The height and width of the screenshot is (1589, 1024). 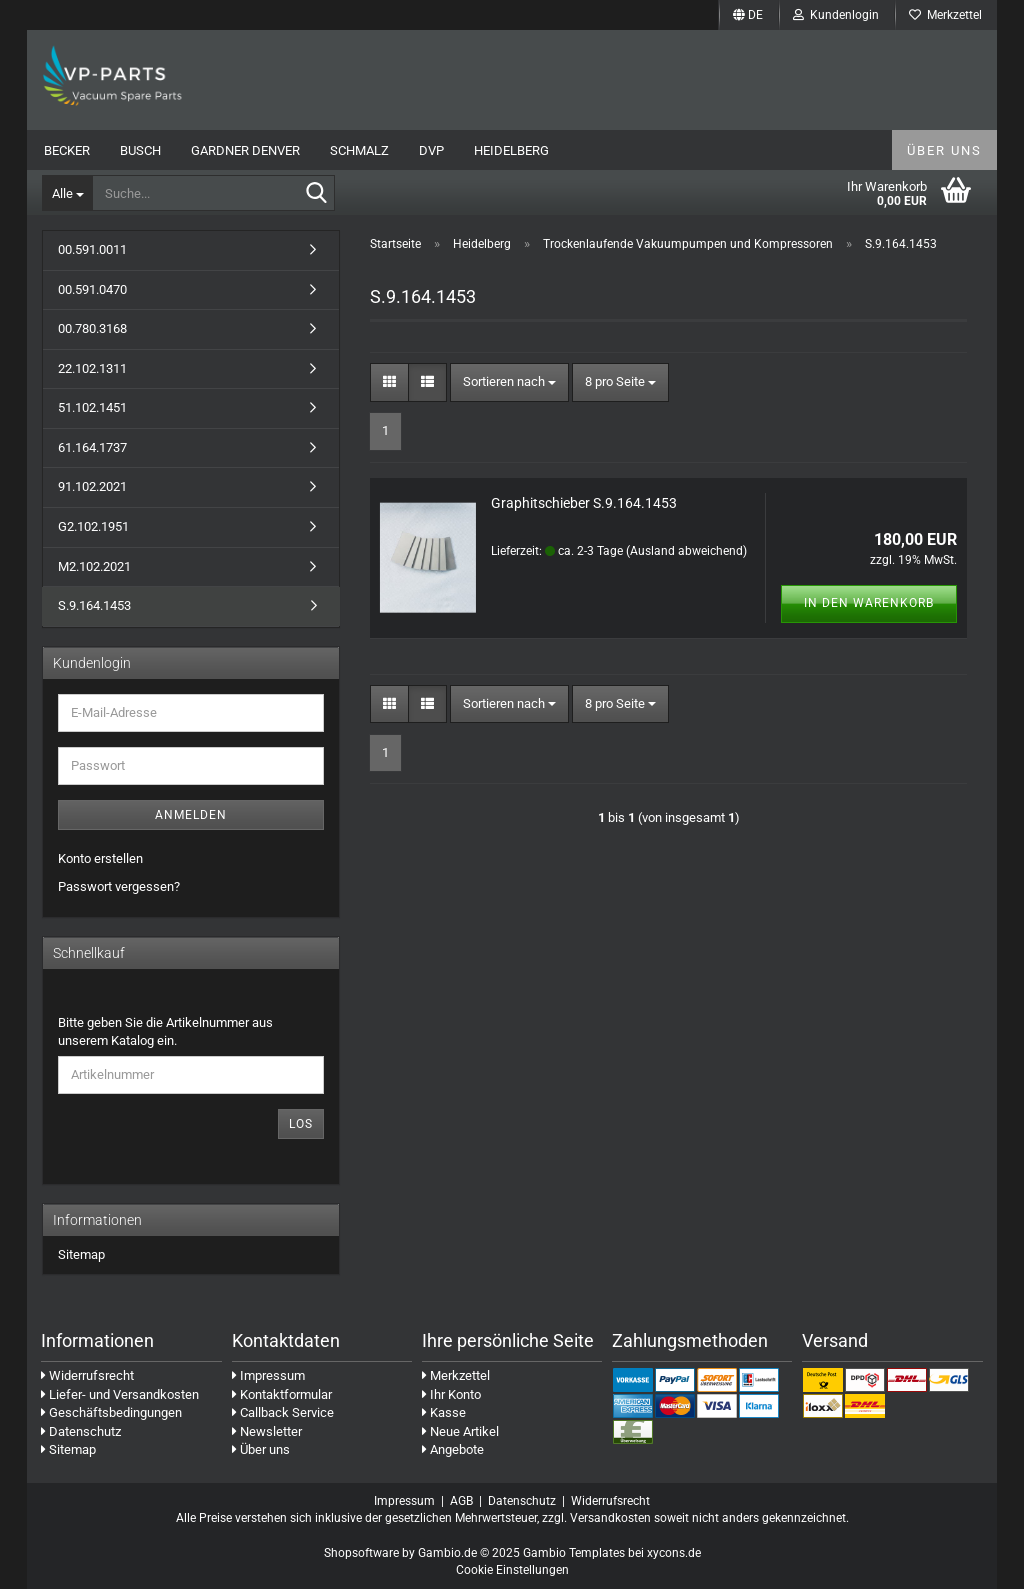 What do you see at coordinates (67, 150) in the screenshot?
I see `Becker` at bounding box center [67, 150].